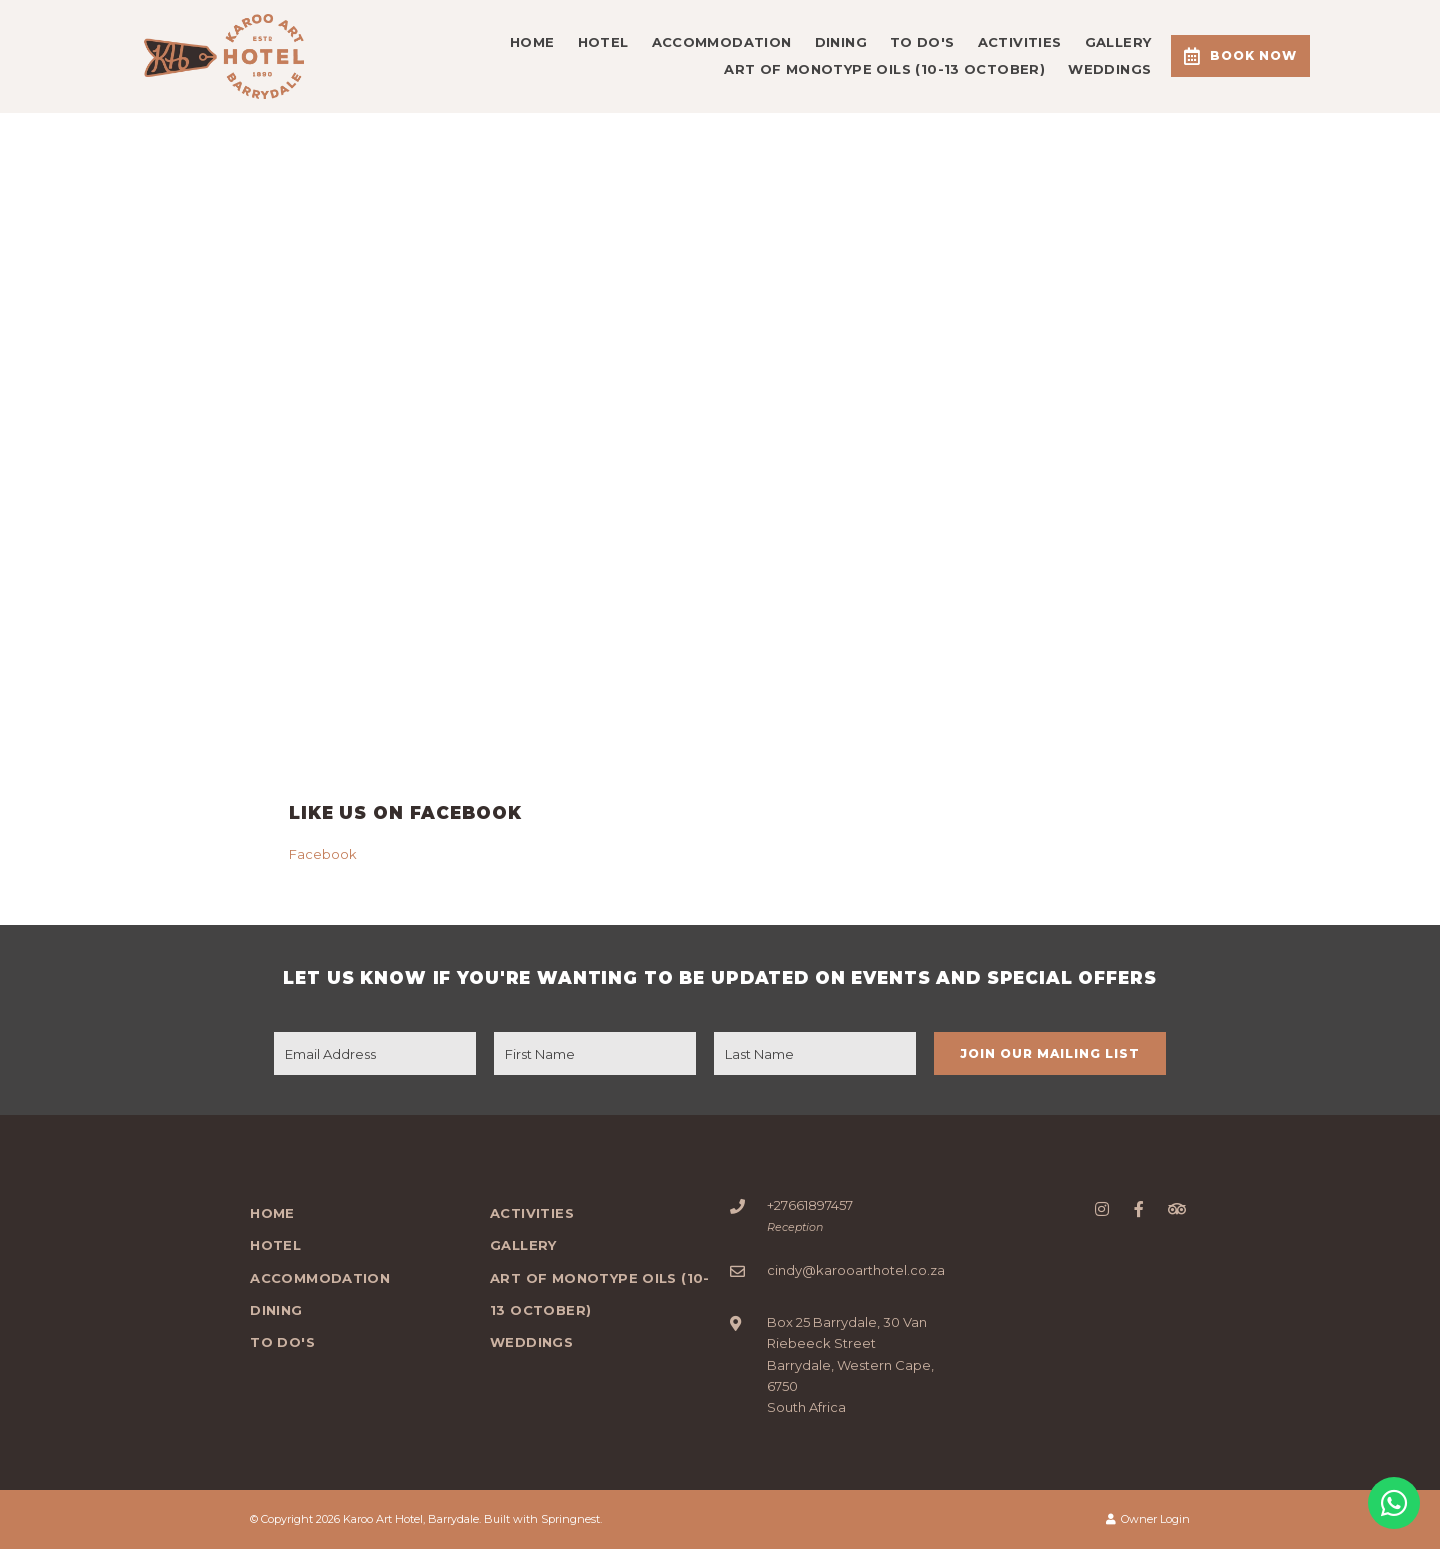 The height and width of the screenshot is (1549, 1440). What do you see at coordinates (884, 69) in the screenshot?
I see `Art of Monotype Oils (10-13 October)` at bounding box center [884, 69].